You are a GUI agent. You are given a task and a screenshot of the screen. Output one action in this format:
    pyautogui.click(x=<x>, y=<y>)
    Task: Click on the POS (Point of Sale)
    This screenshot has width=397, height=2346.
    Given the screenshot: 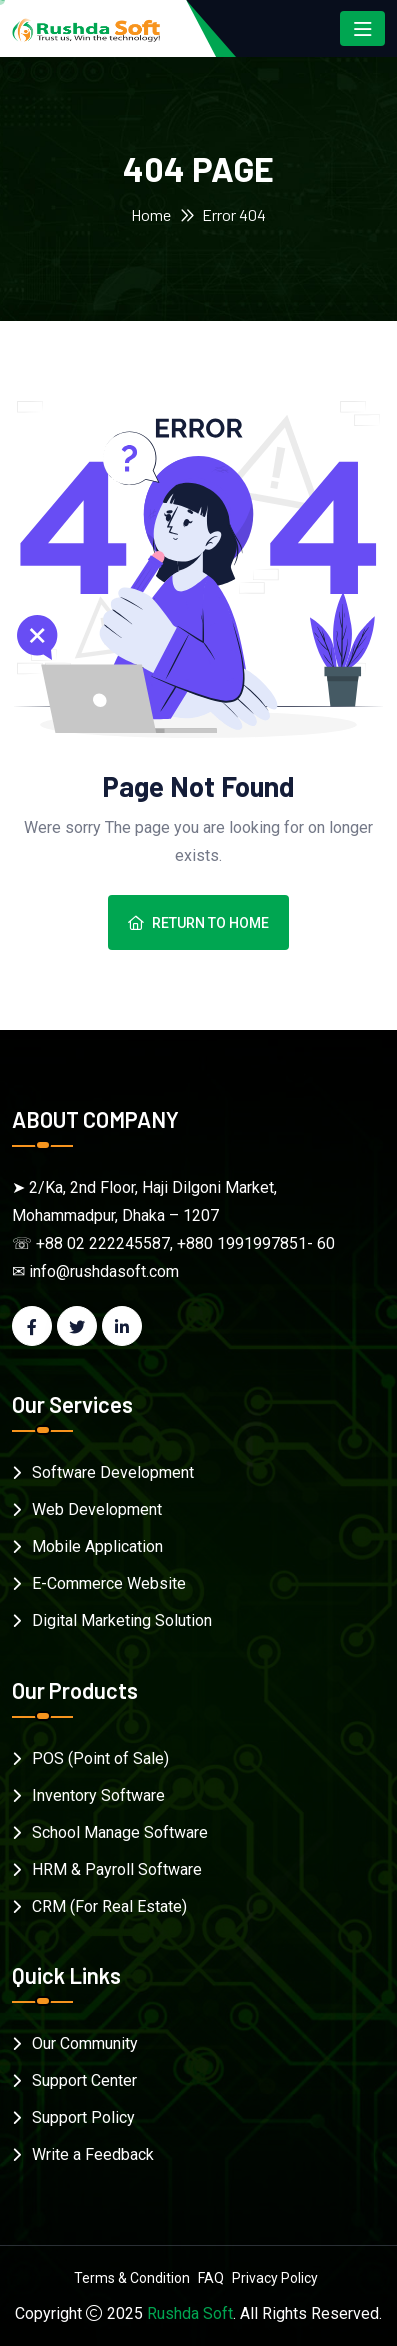 What is the action you would take?
    pyautogui.click(x=100, y=1758)
    